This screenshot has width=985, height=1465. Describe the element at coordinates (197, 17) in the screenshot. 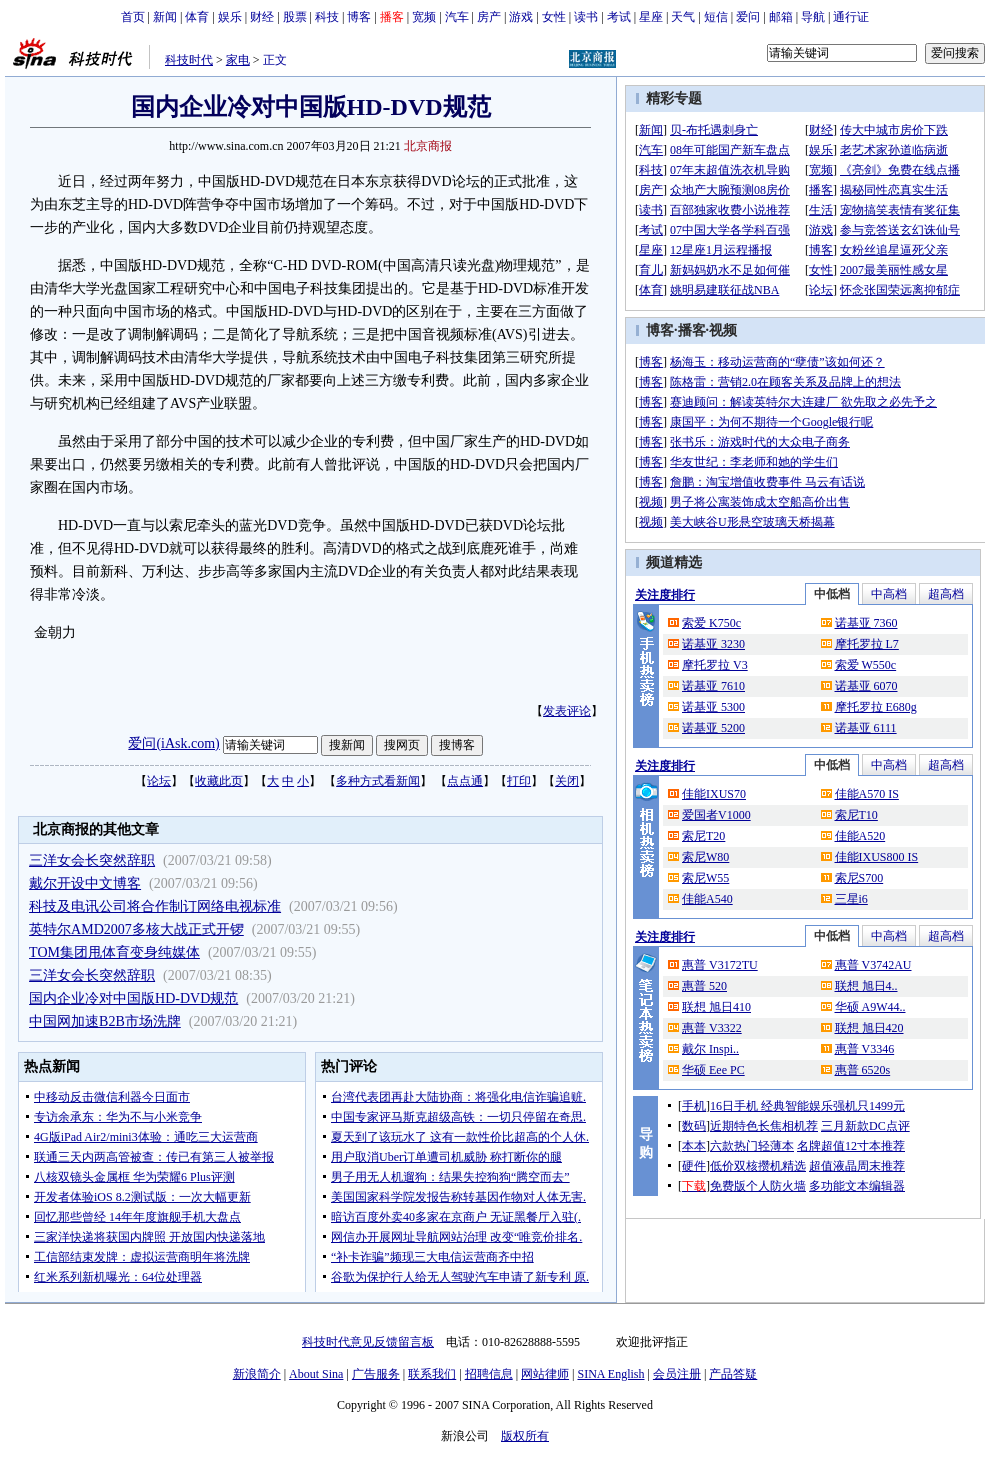

I see `体育` at that location.